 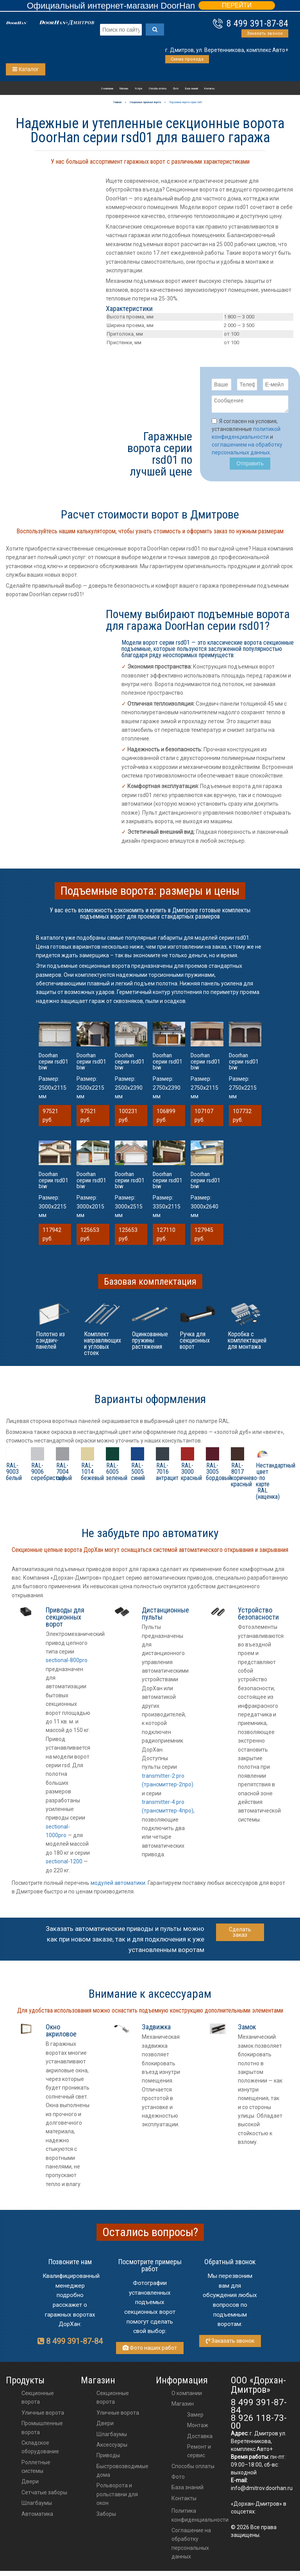 What do you see at coordinates (42, 2415) in the screenshot?
I see `Уличные ворота` at bounding box center [42, 2415].